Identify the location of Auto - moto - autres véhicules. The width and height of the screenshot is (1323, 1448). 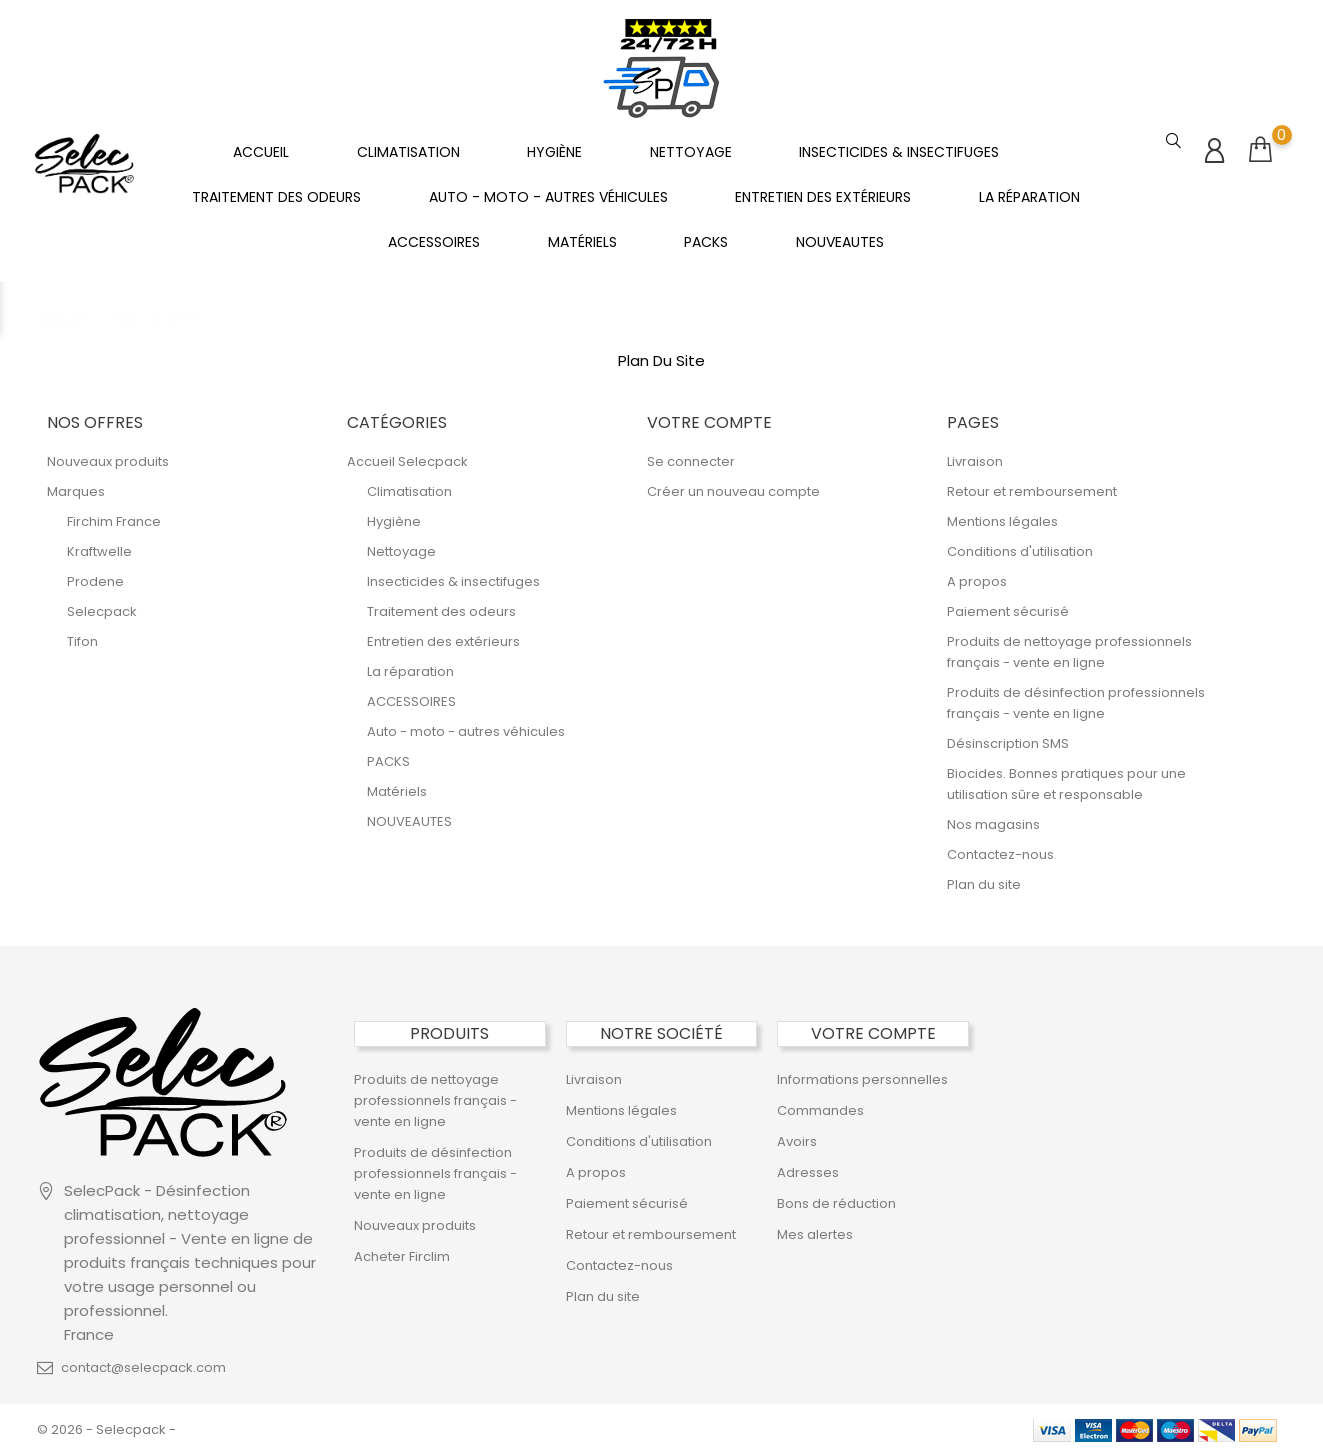
(548, 193).